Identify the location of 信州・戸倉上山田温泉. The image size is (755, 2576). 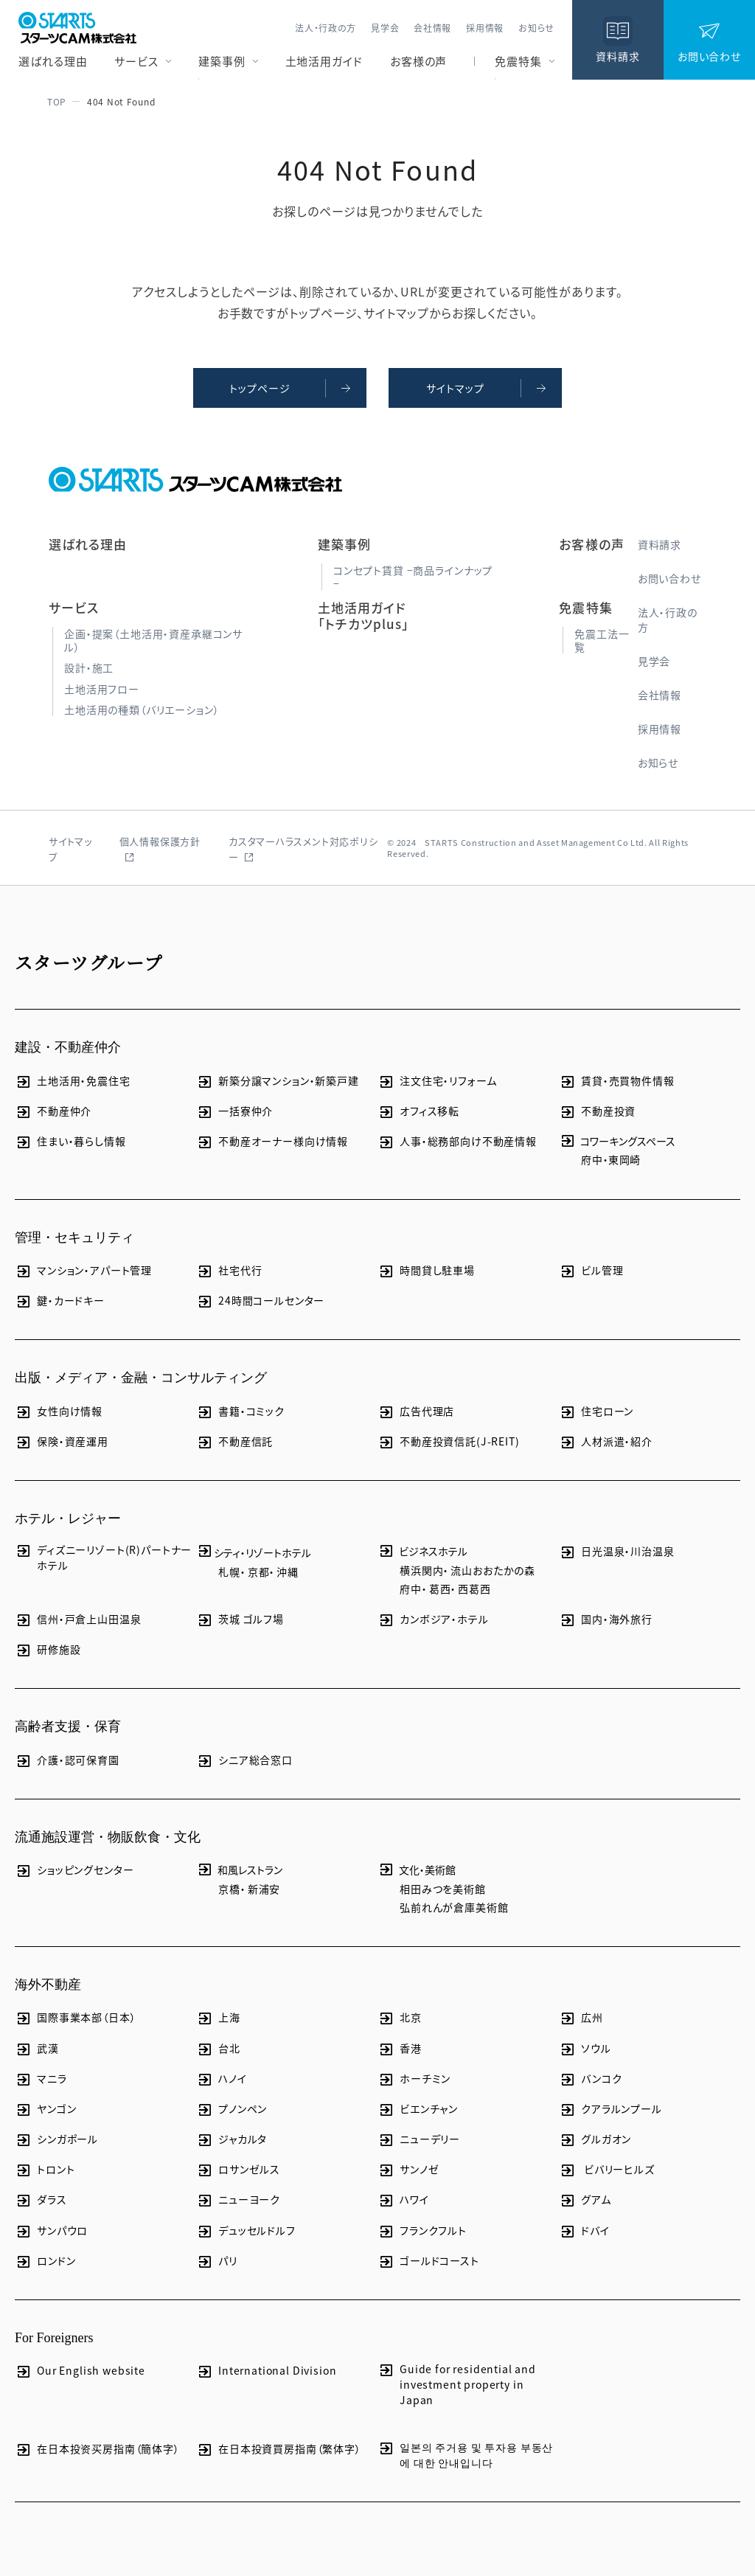
(78, 1619).